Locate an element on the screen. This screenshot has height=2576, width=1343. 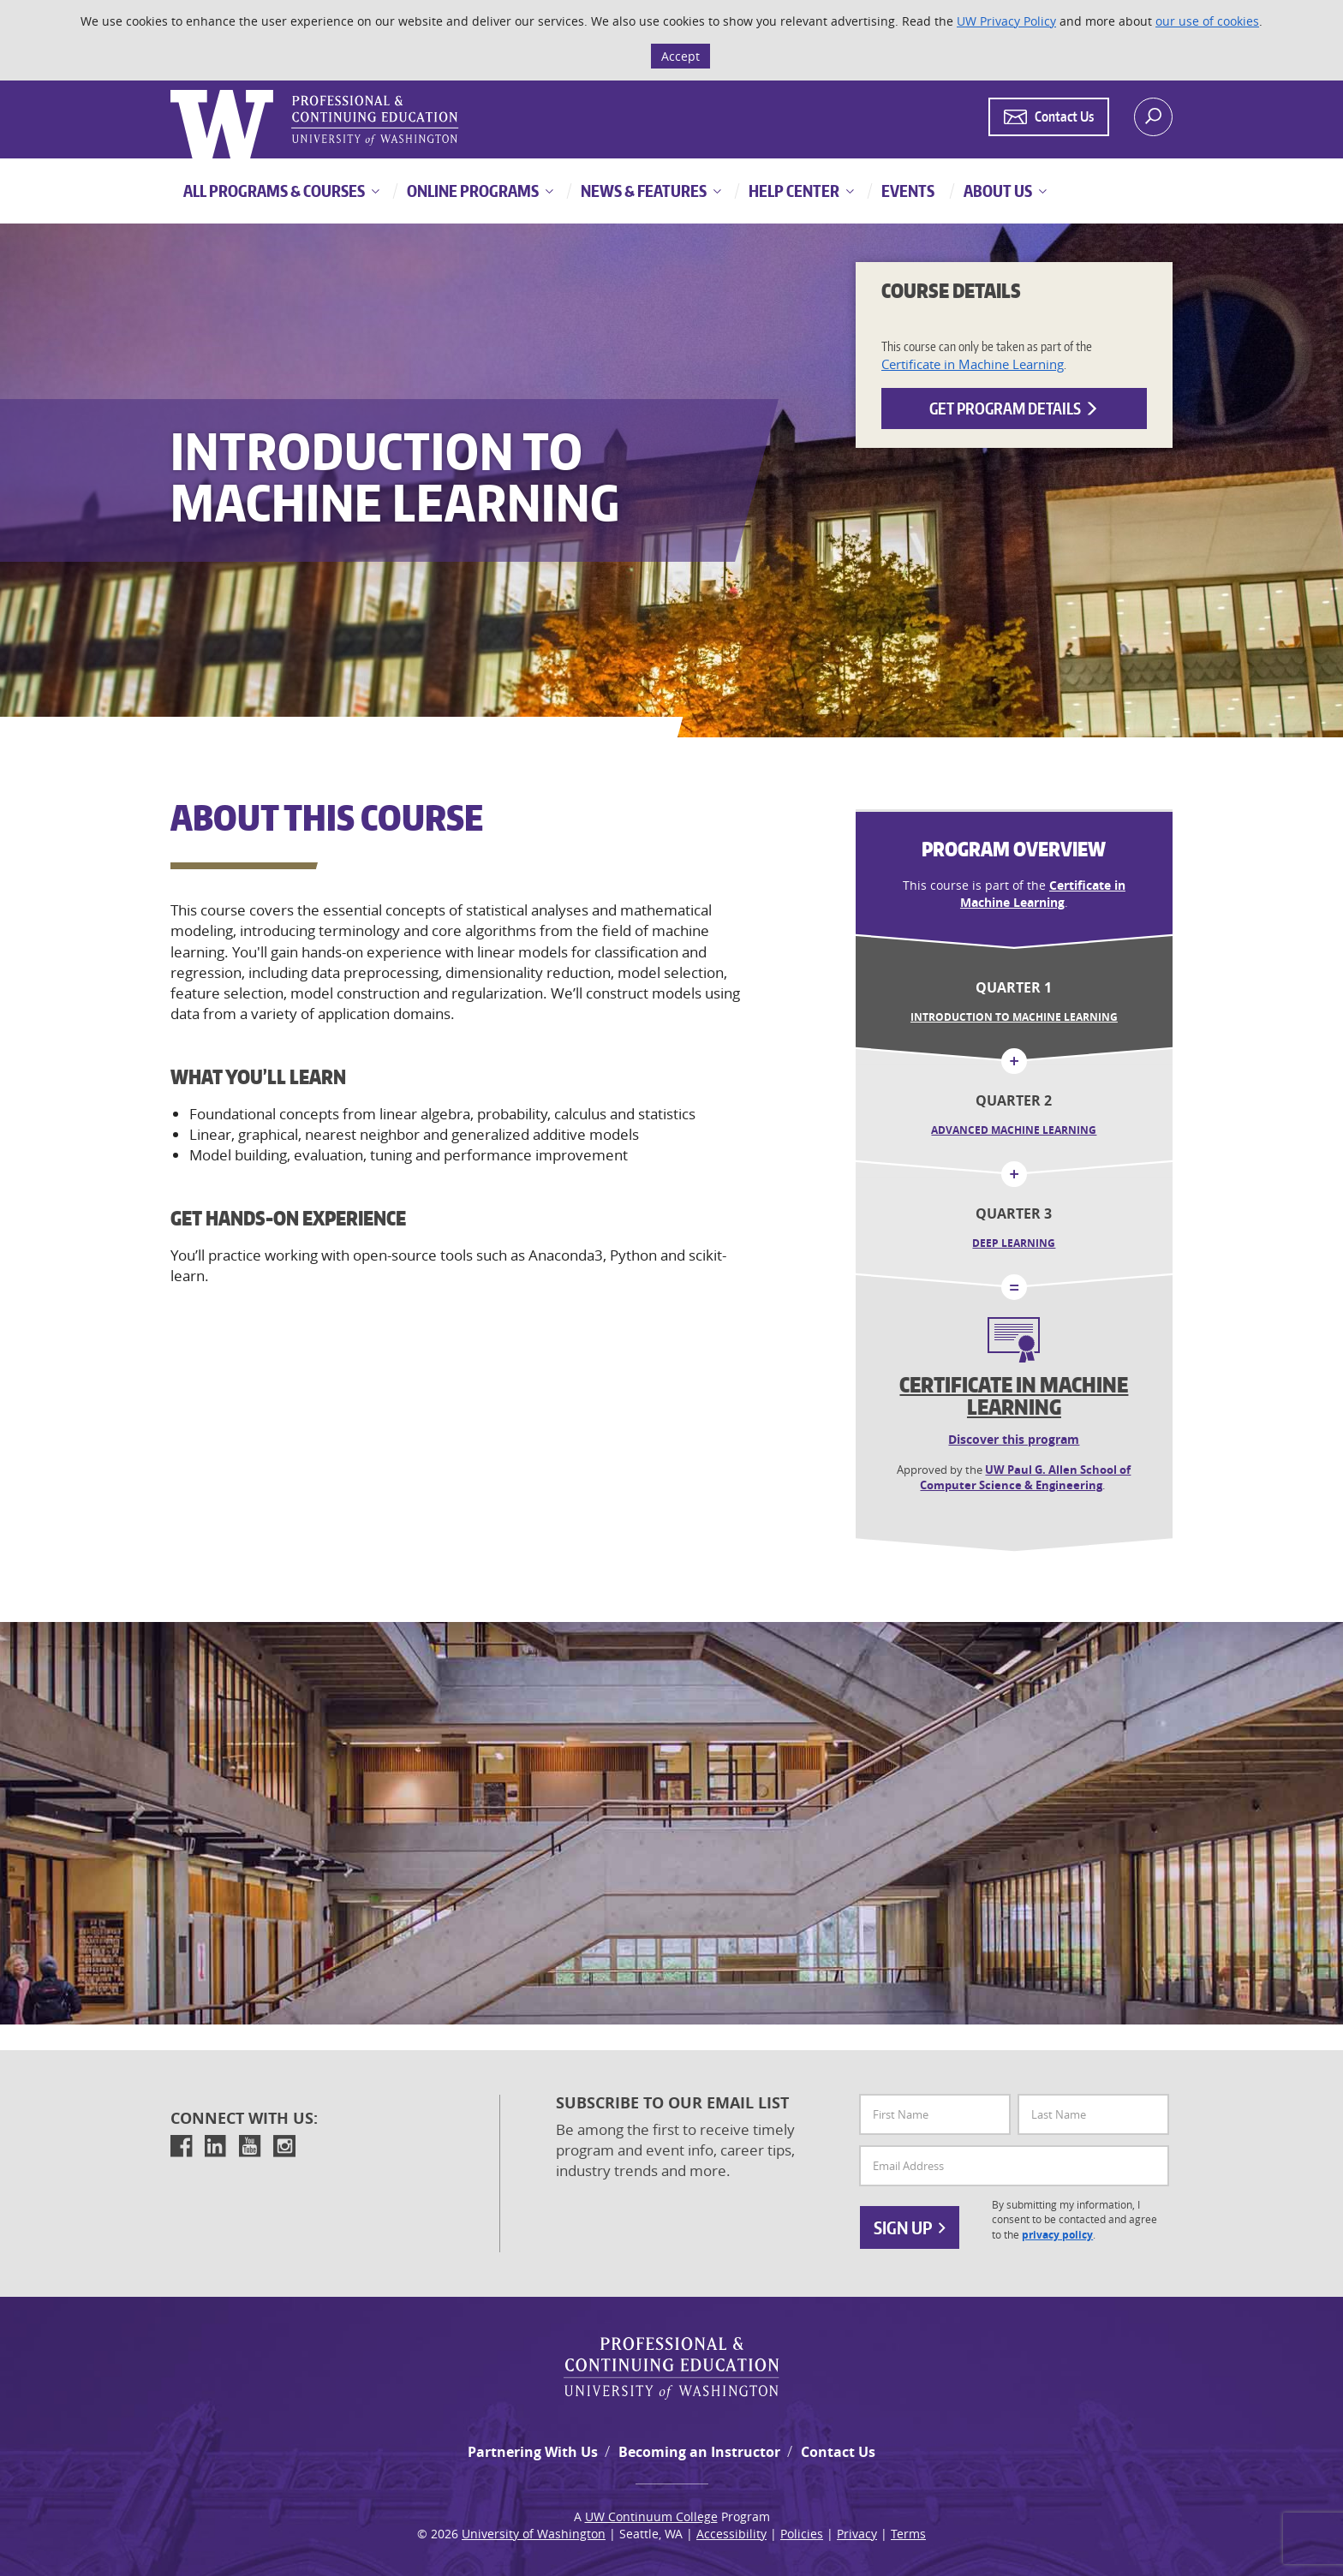
Privacy is located at coordinates (857, 2533).